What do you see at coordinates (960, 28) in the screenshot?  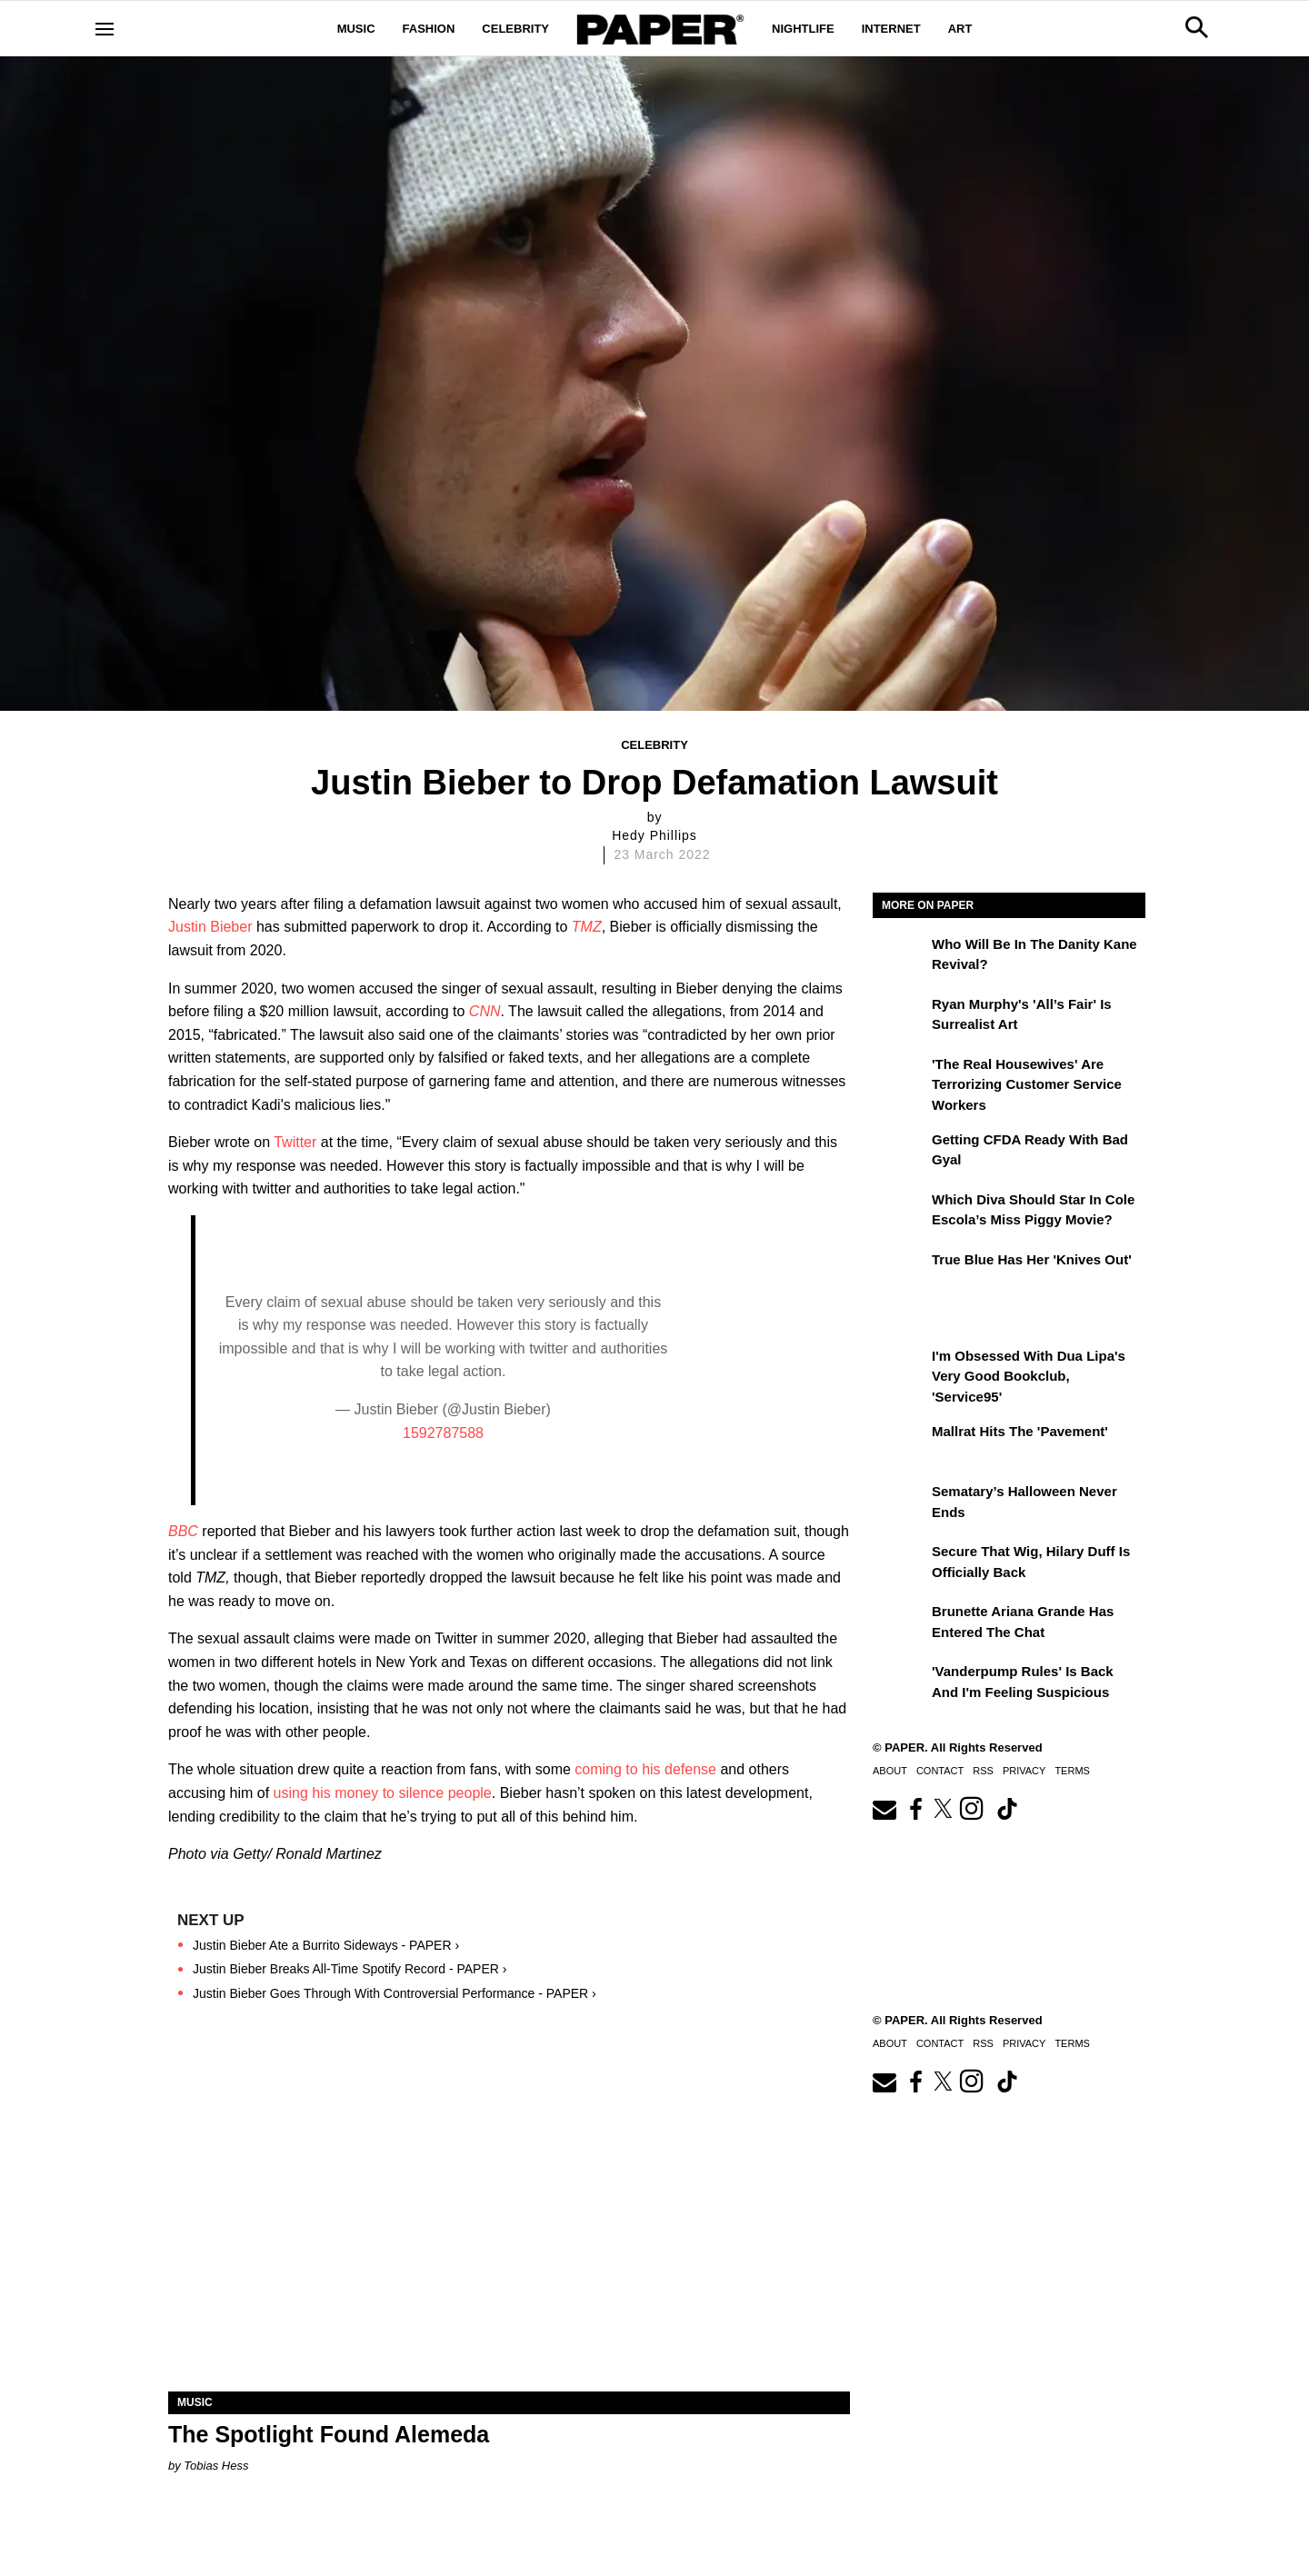 I see `Art` at bounding box center [960, 28].